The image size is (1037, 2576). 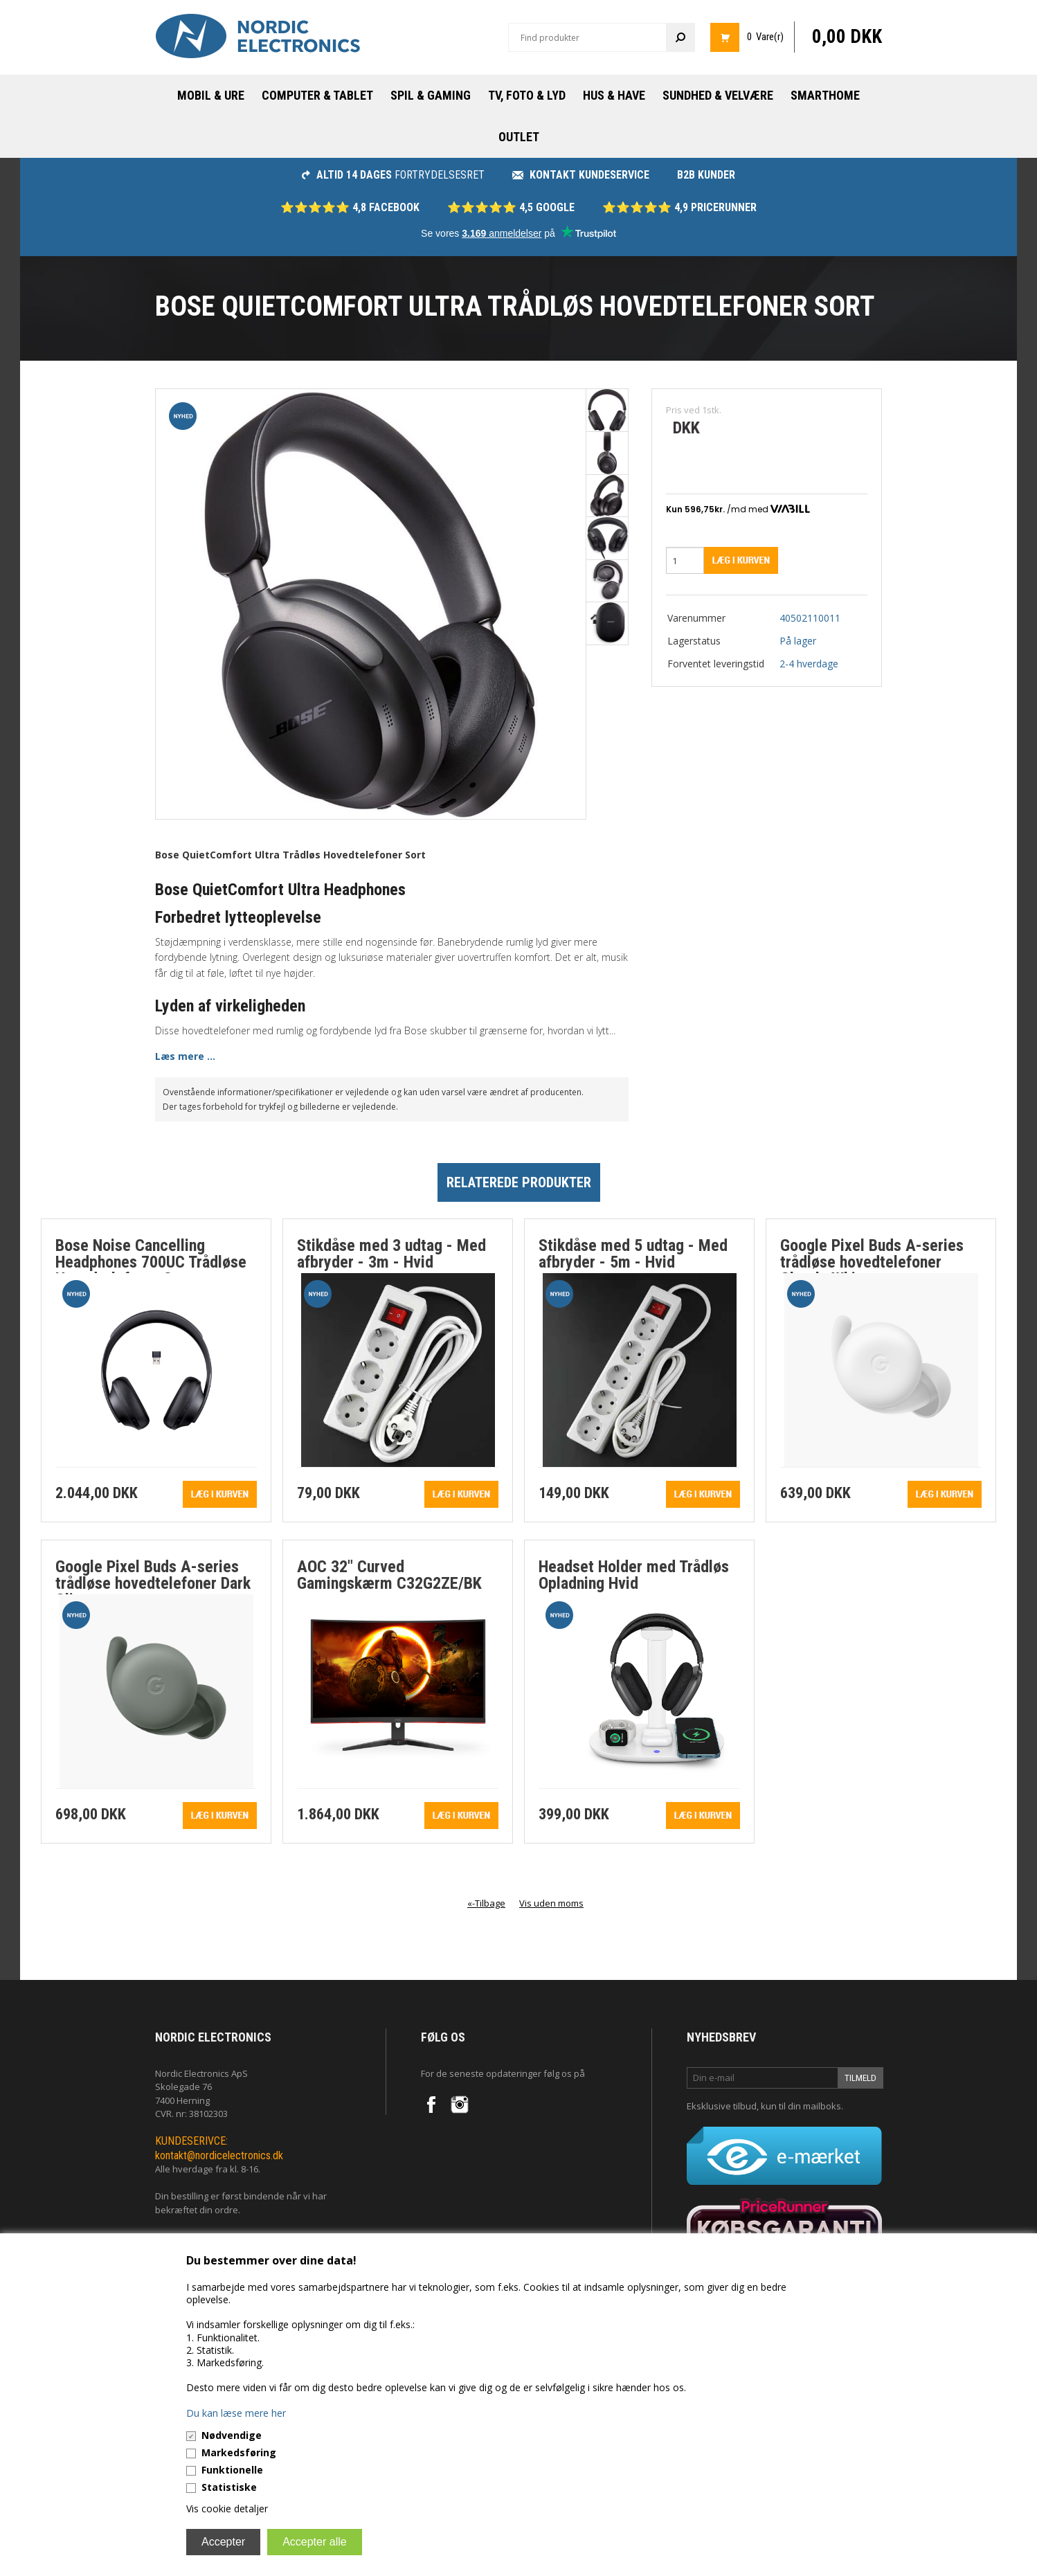 What do you see at coordinates (238, 2452) in the screenshot?
I see `Markedsføring` at bounding box center [238, 2452].